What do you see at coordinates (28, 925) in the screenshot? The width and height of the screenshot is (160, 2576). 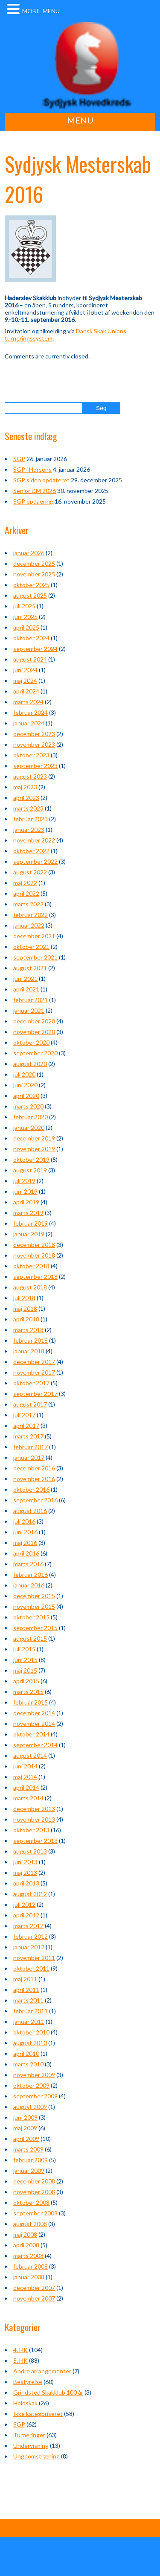 I see `januar 2022` at bounding box center [28, 925].